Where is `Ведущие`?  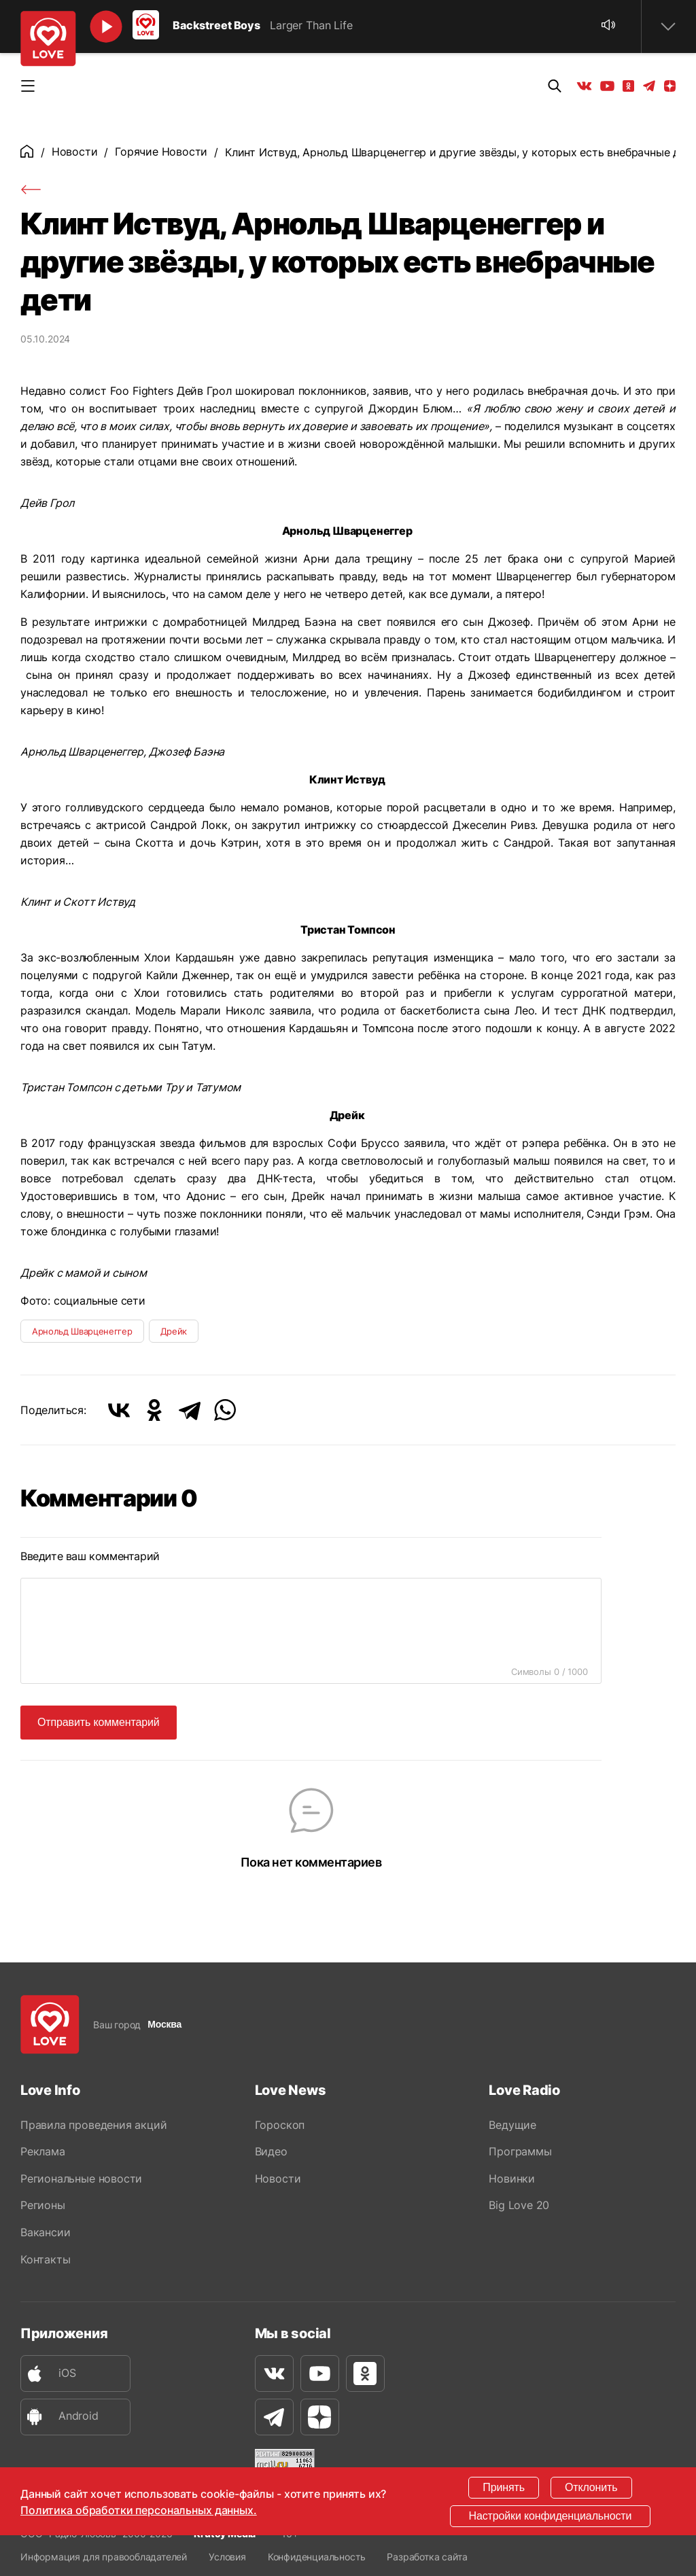 Ведущие is located at coordinates (512, 2124).